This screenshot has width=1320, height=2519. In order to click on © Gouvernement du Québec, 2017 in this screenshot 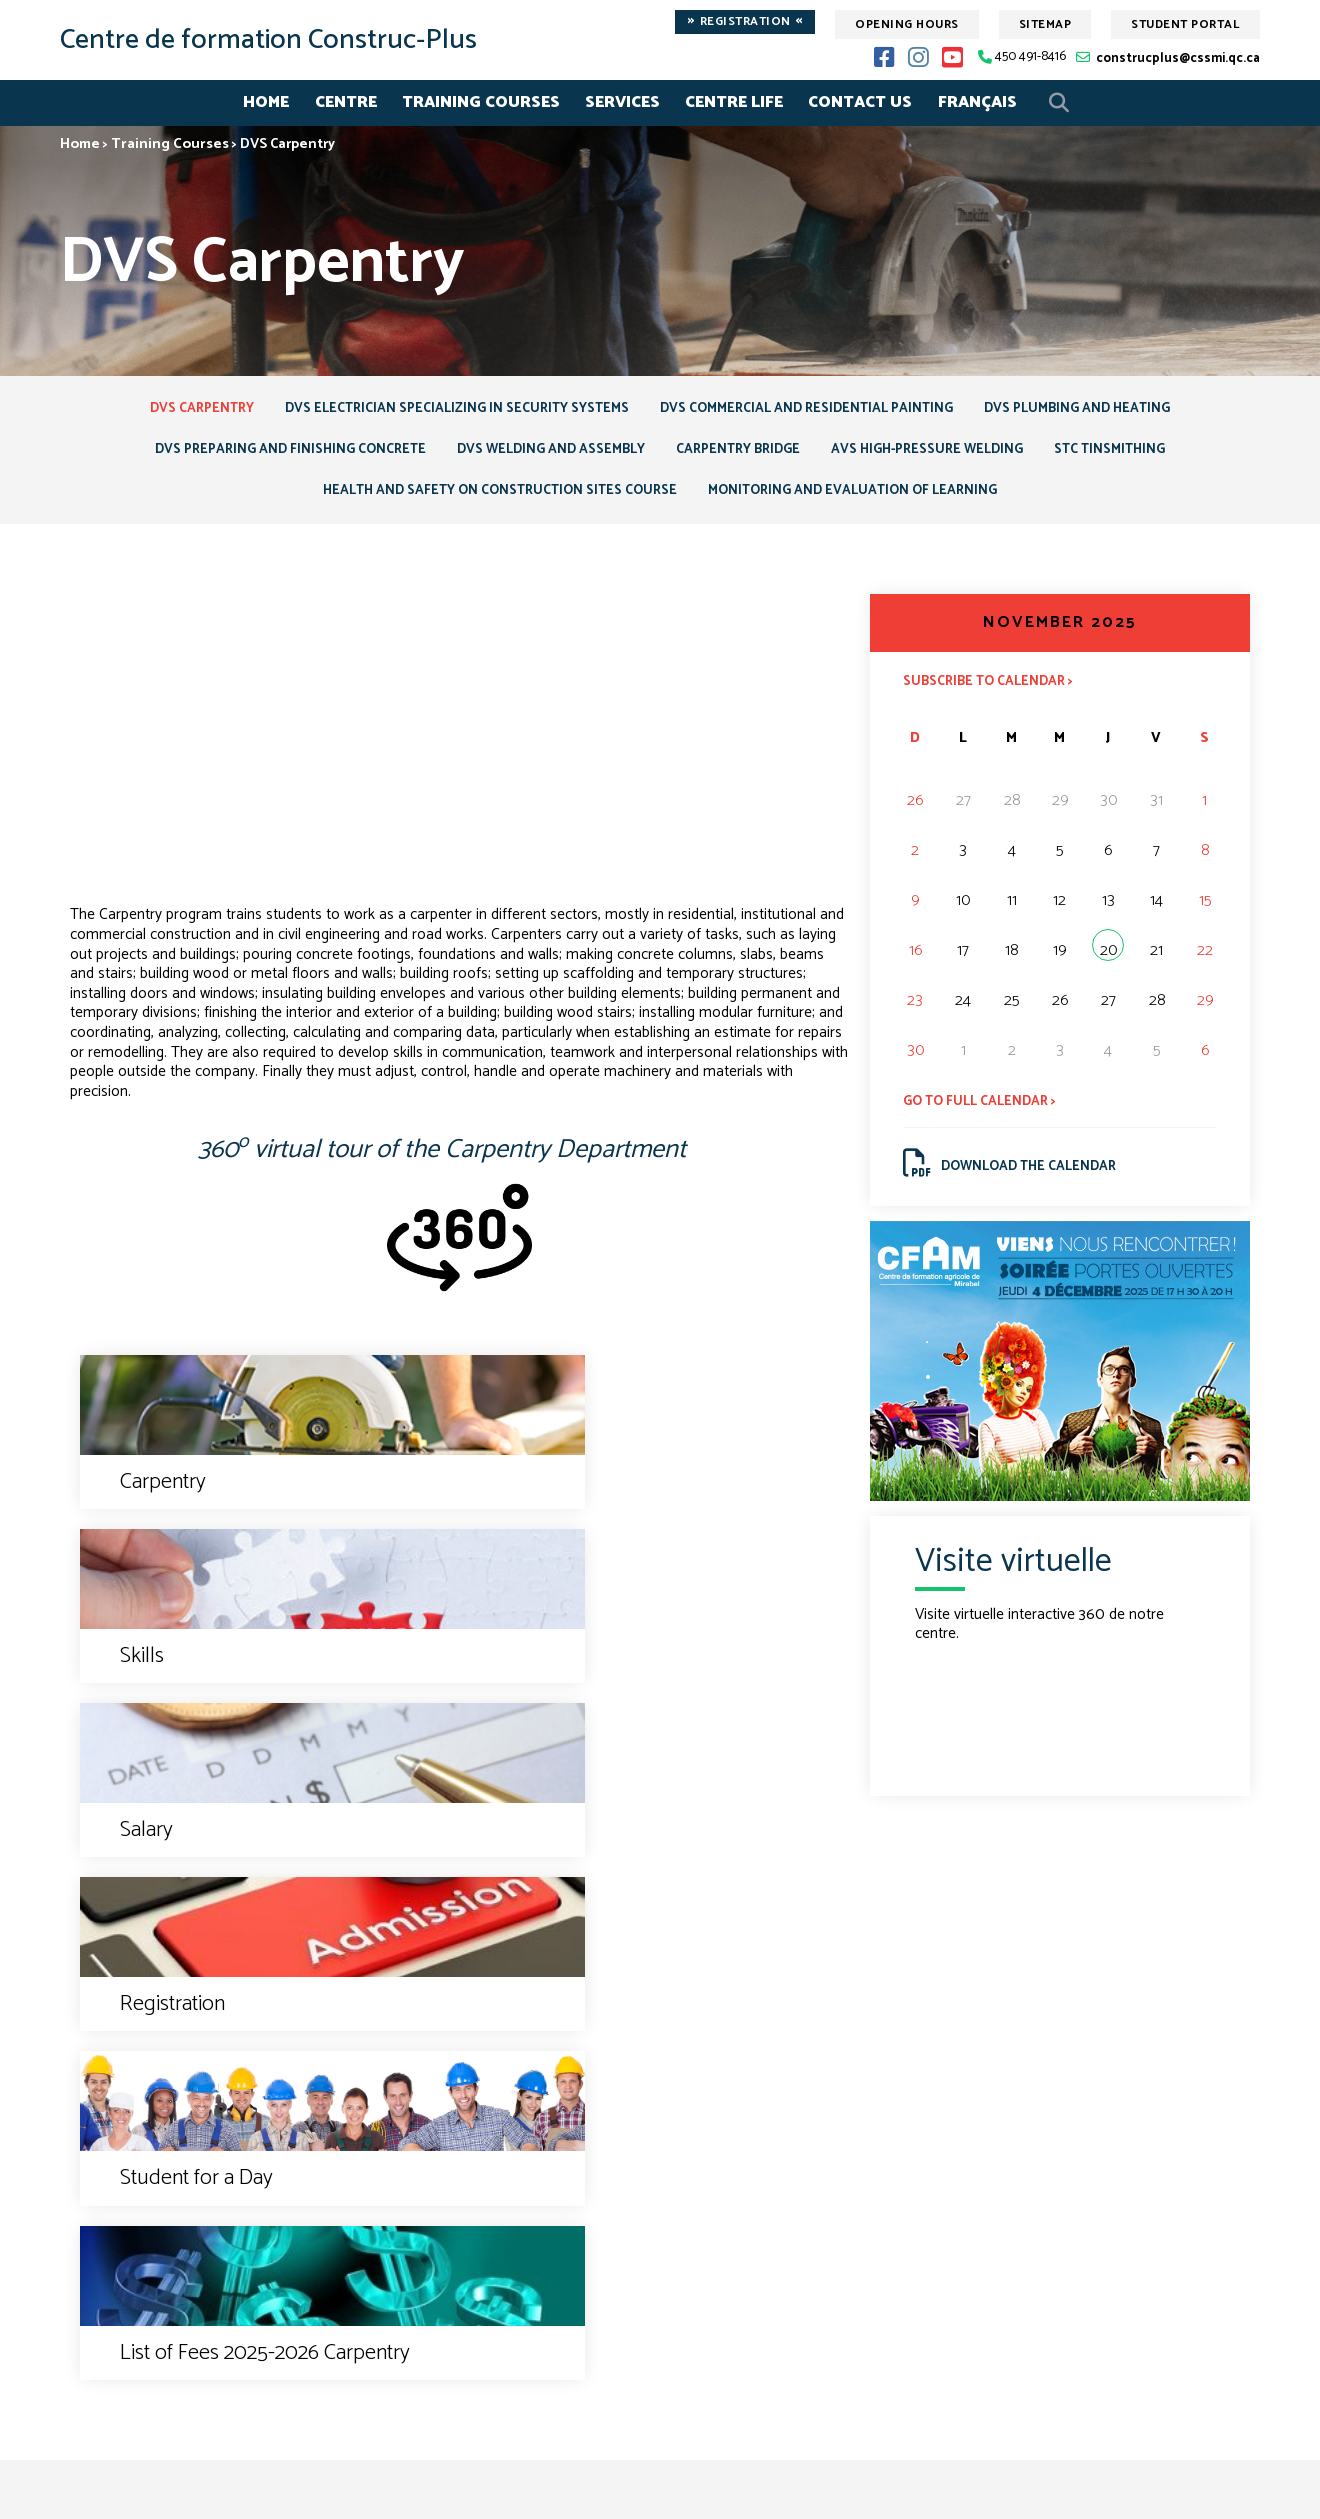, I will do `click(660, 2490)`.